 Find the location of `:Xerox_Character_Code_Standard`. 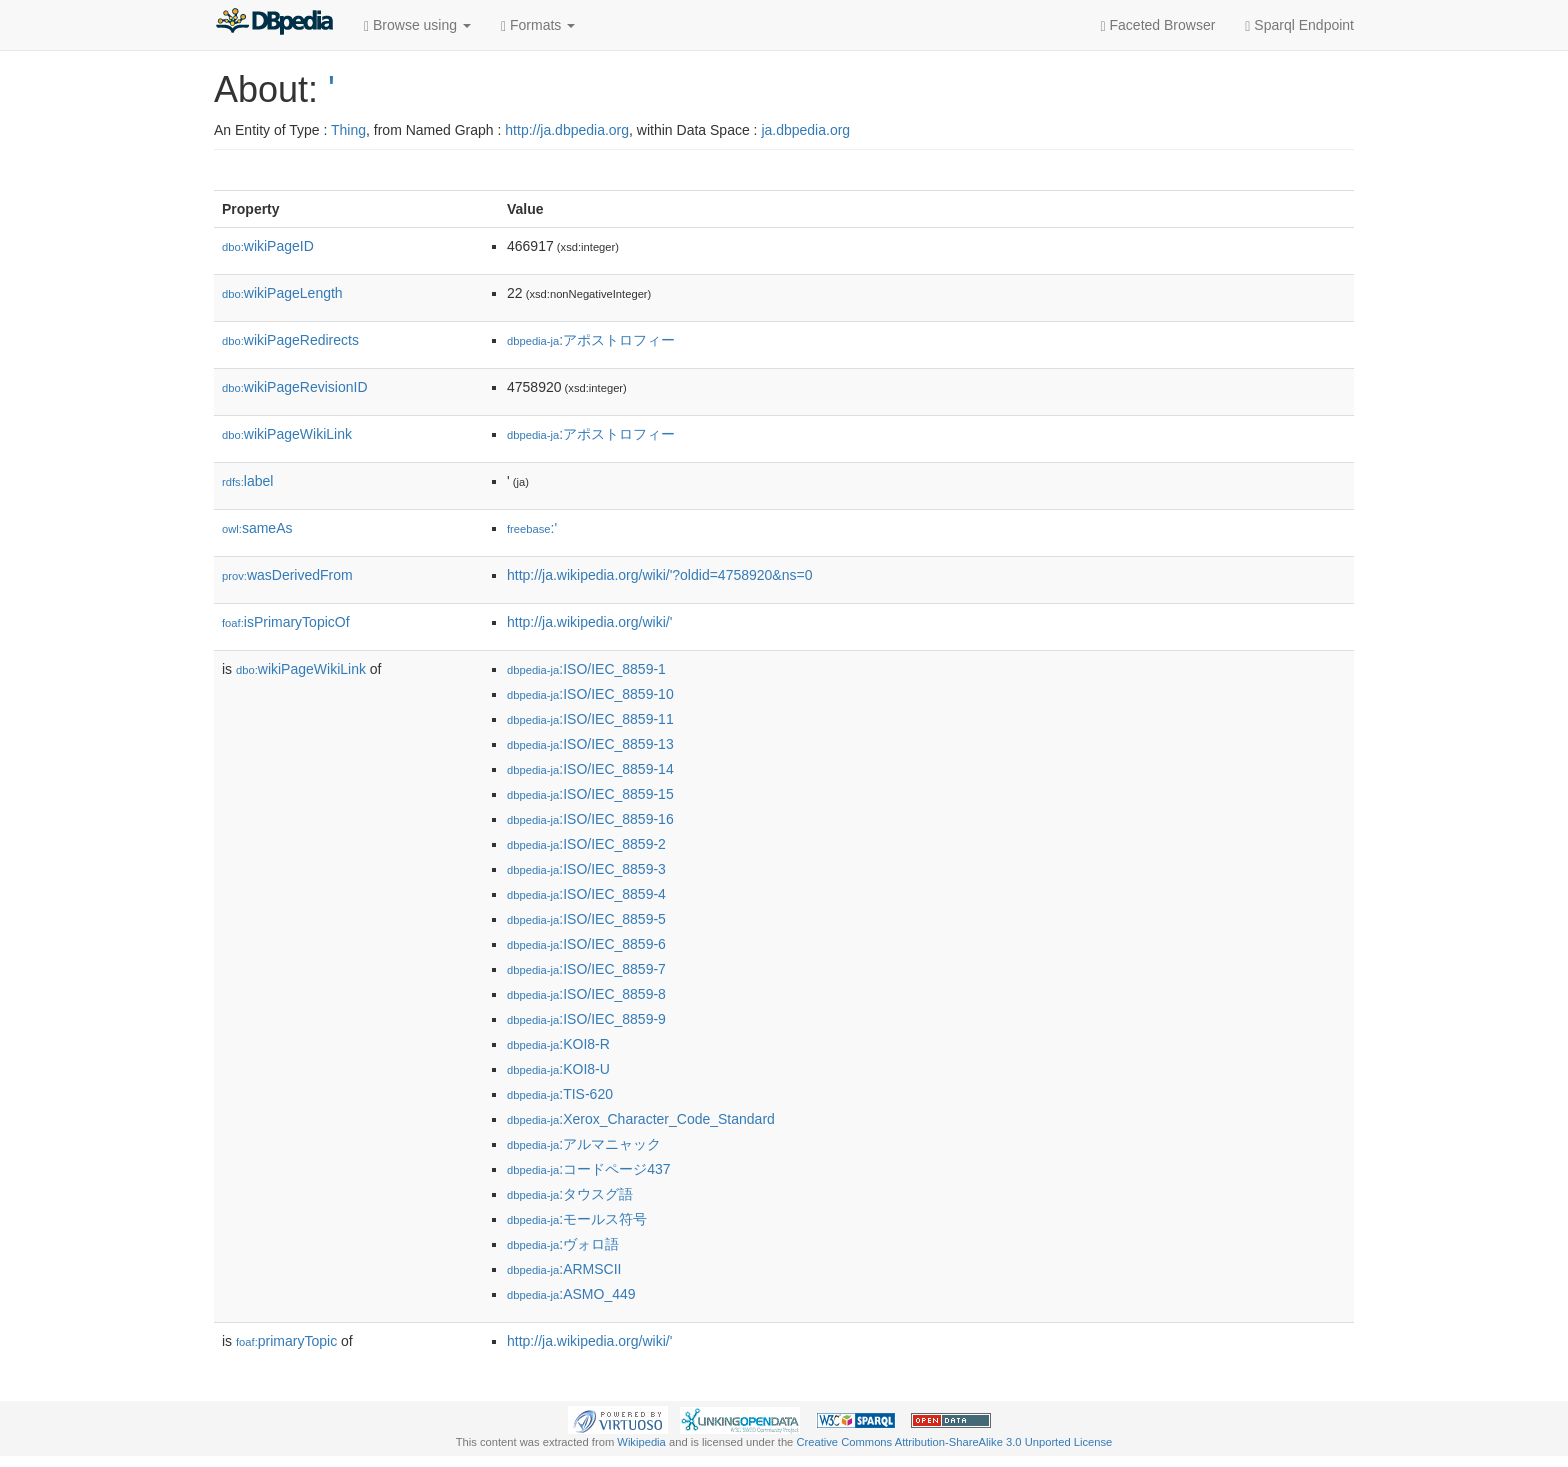

:Xerox_Character_Code_Standard is located at coordinates (641, 1119).